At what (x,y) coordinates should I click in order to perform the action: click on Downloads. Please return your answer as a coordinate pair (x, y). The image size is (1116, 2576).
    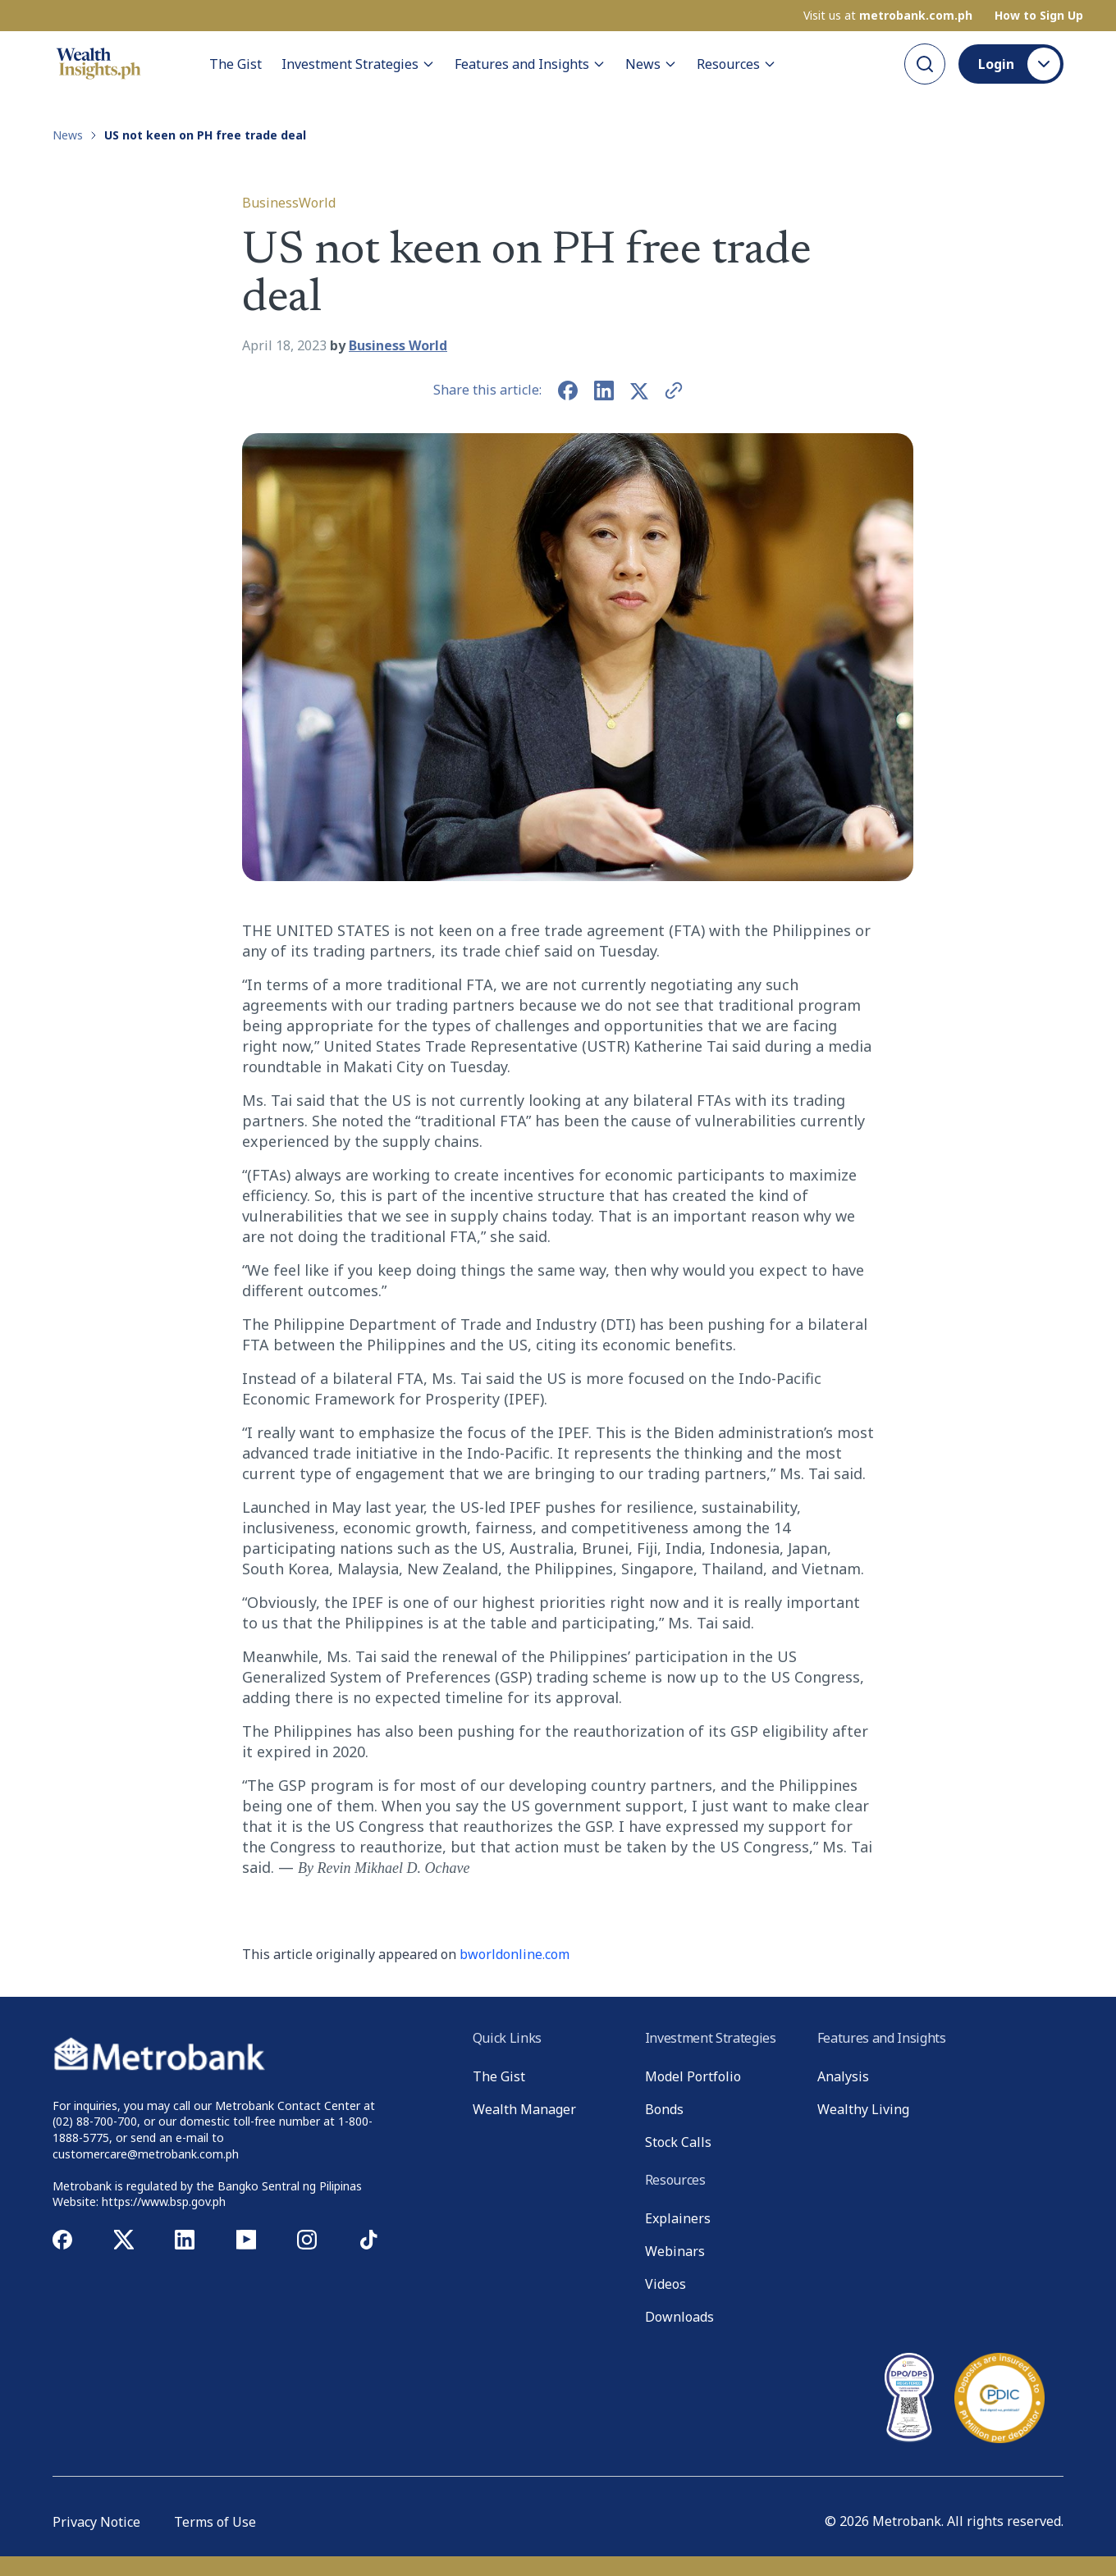
    Looking at the image, I should click on (679, 2317).